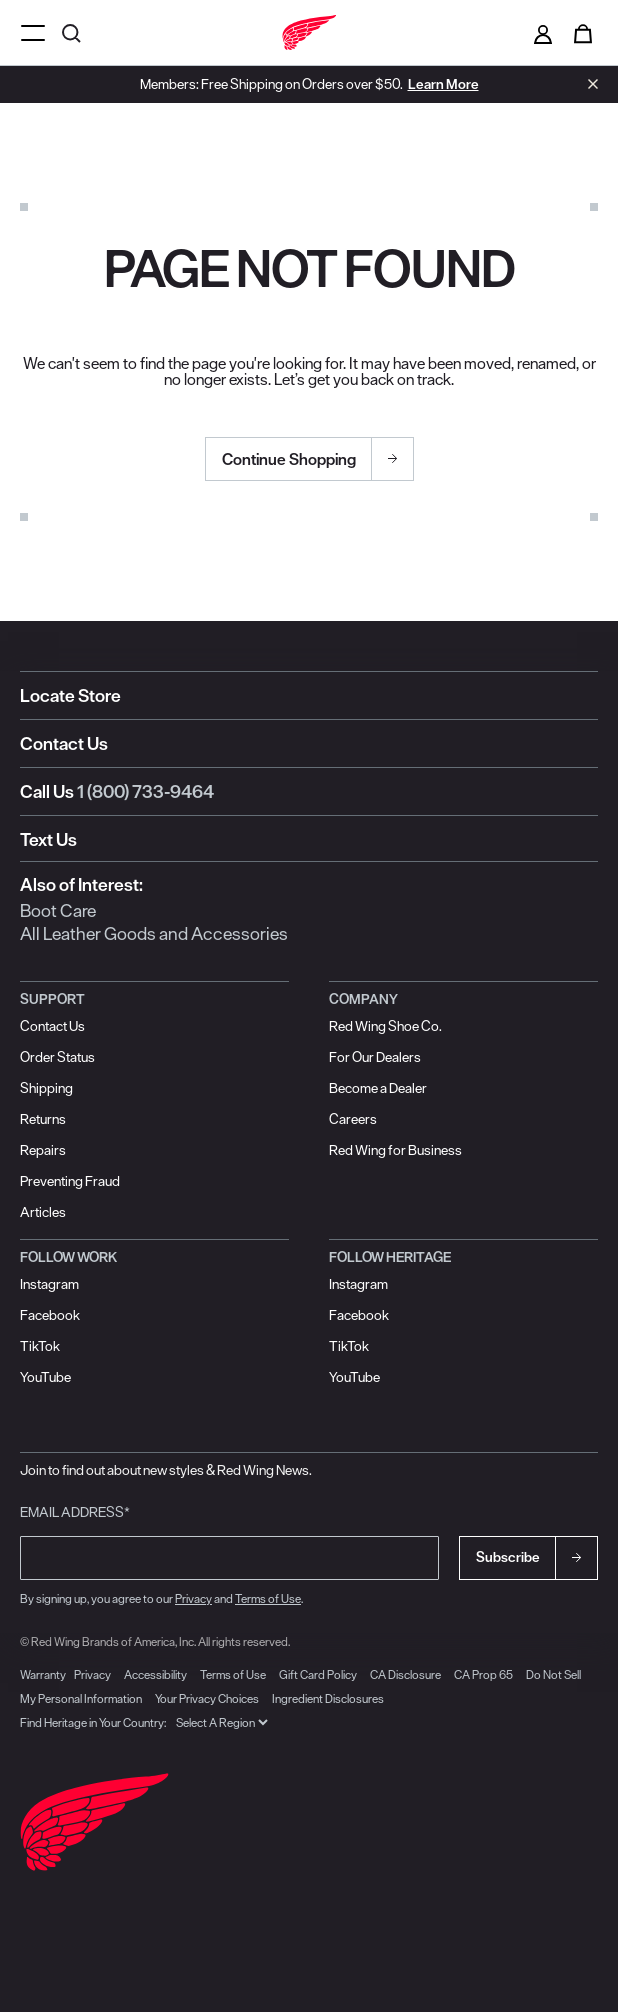 The image size is (618, 2012). What do you see at coordinates (43, 1674) in the screenshot?
I see `Warranty` at bounding box center [43, 1674].